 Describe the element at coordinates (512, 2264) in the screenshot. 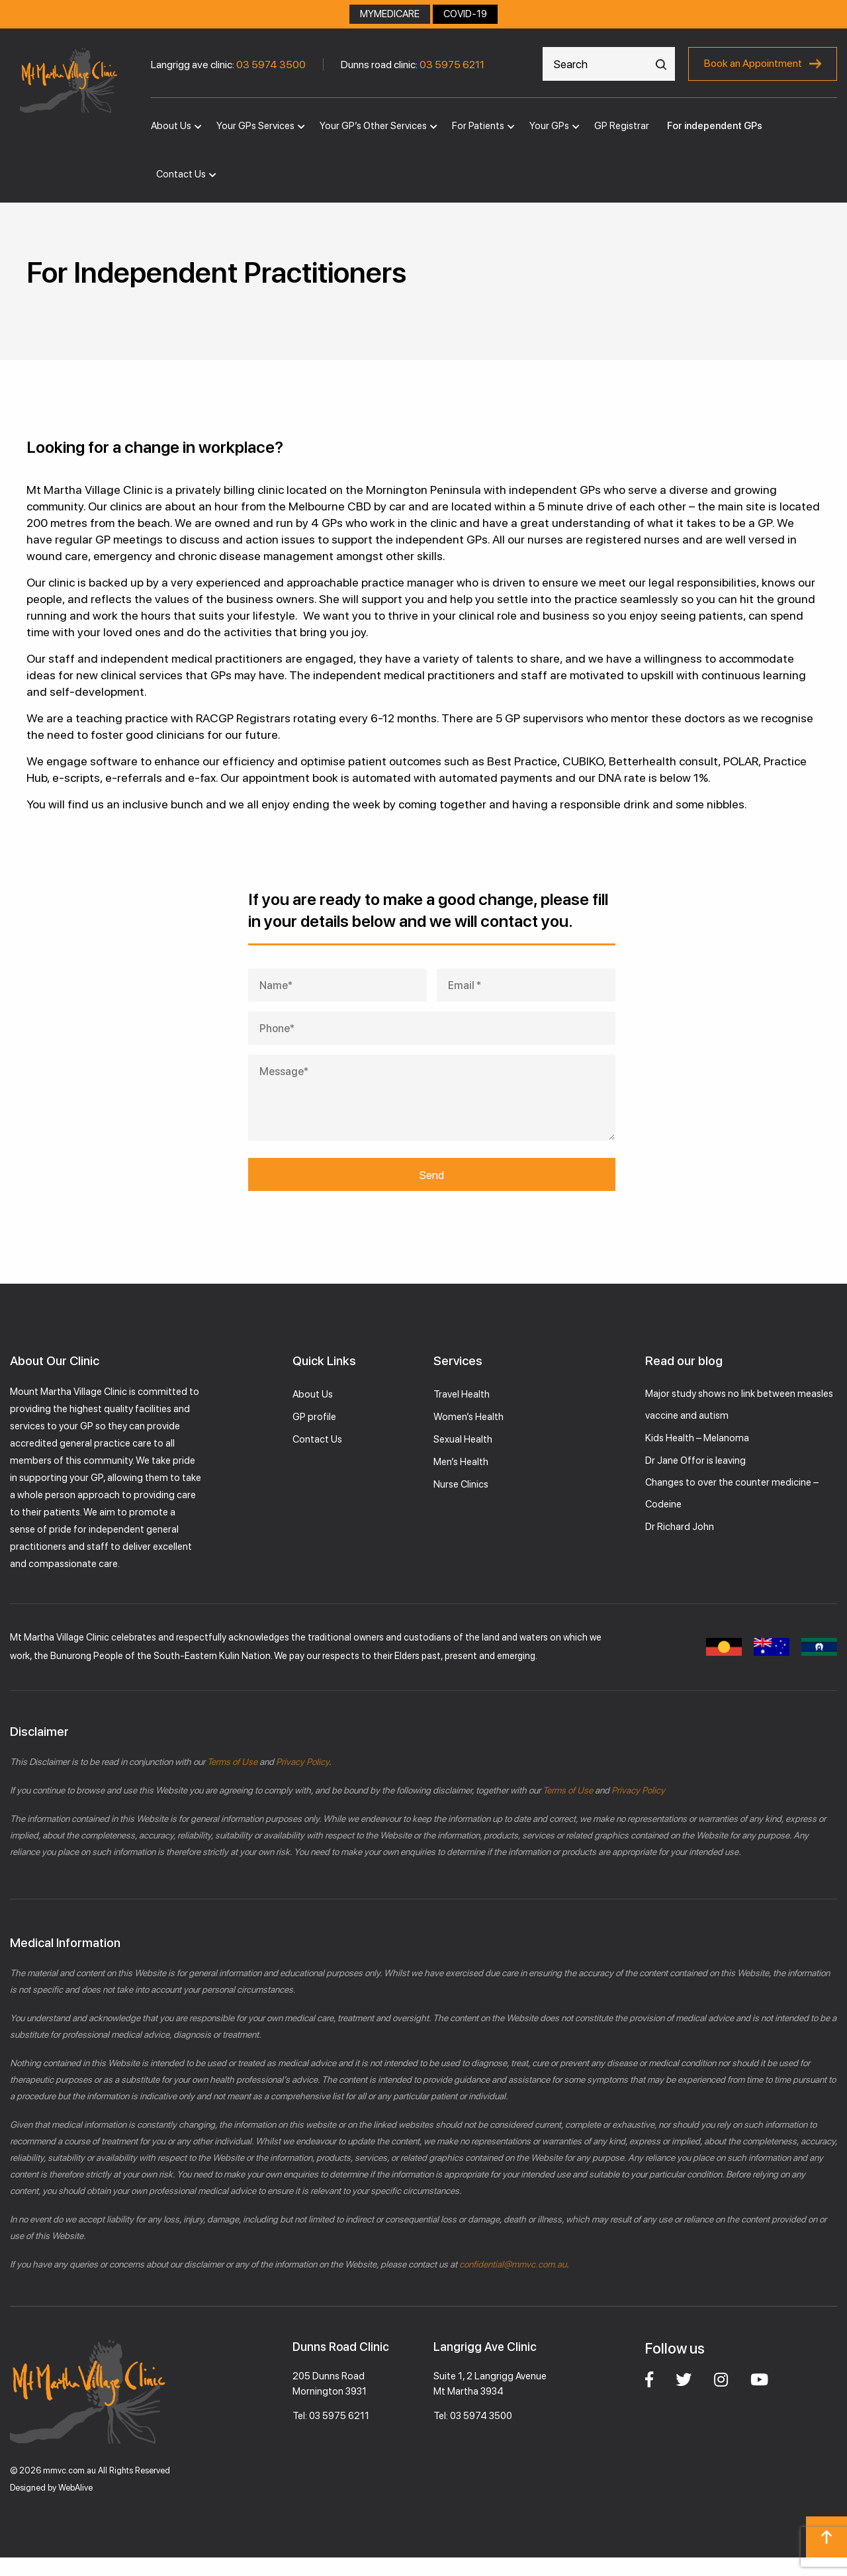

I see `confidential@mmvc.com.au` at that location.